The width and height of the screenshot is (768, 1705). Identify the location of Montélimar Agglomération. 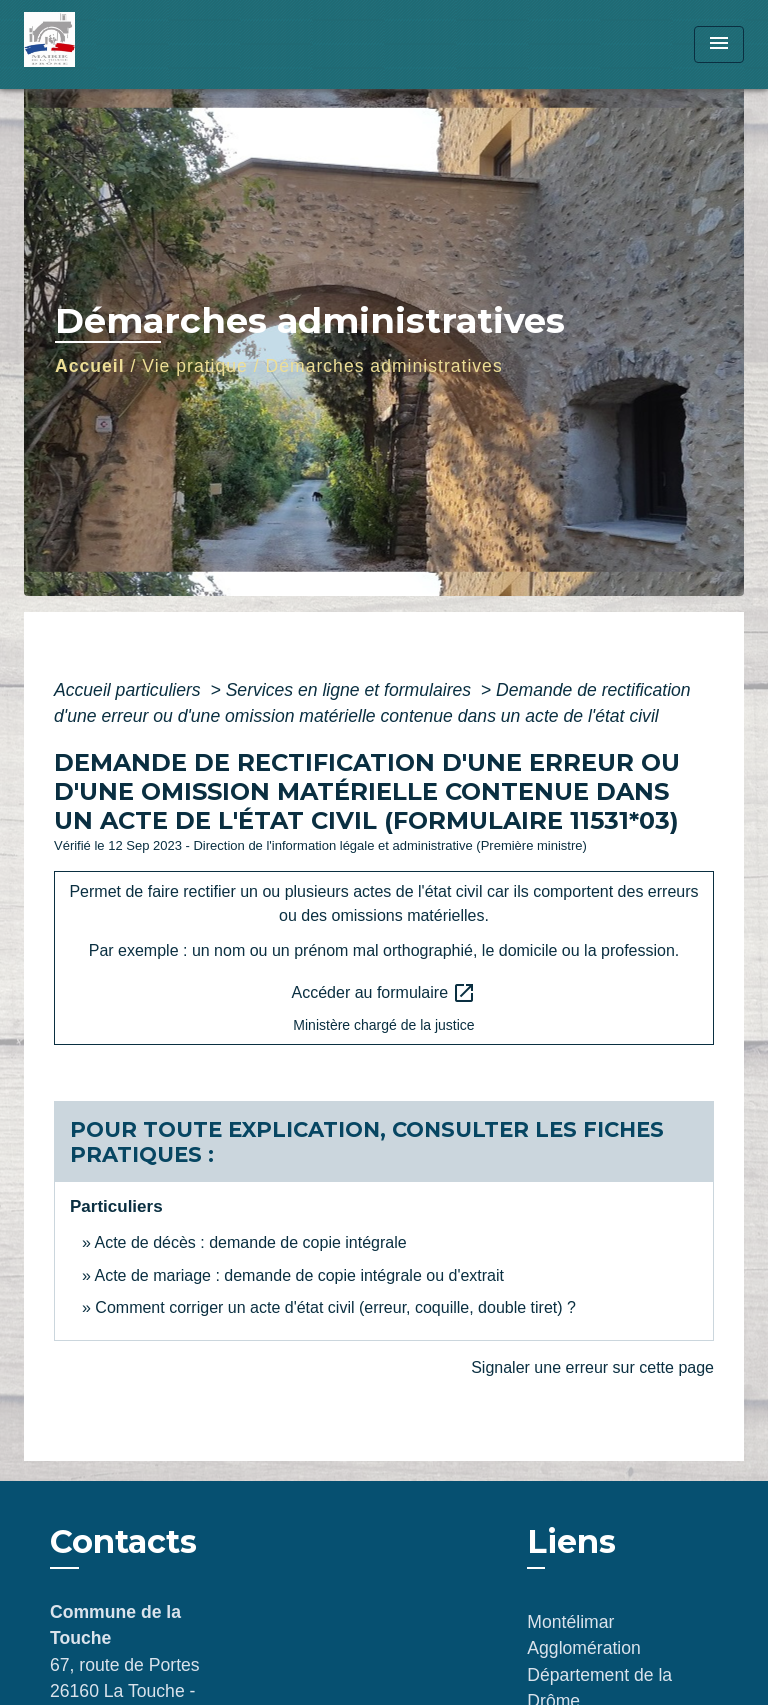
(583, 1635).